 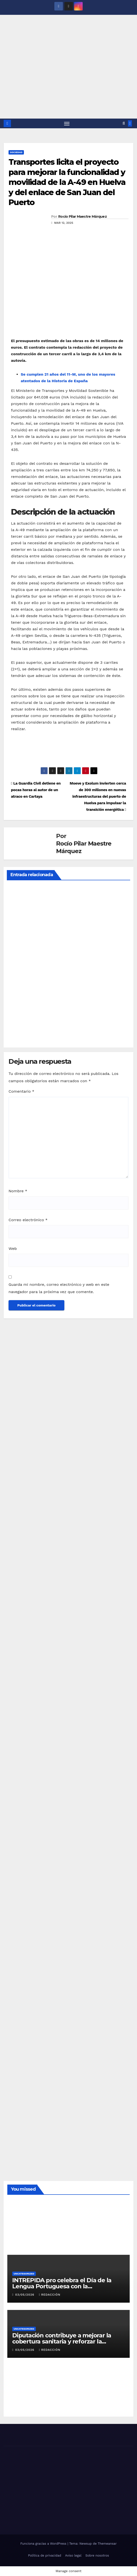 I want to click on Diputación contribuye a mejorar la cobertura sanitaria y reforzar la nutrición infantil en Senegal, so click(x=61, y=2341).